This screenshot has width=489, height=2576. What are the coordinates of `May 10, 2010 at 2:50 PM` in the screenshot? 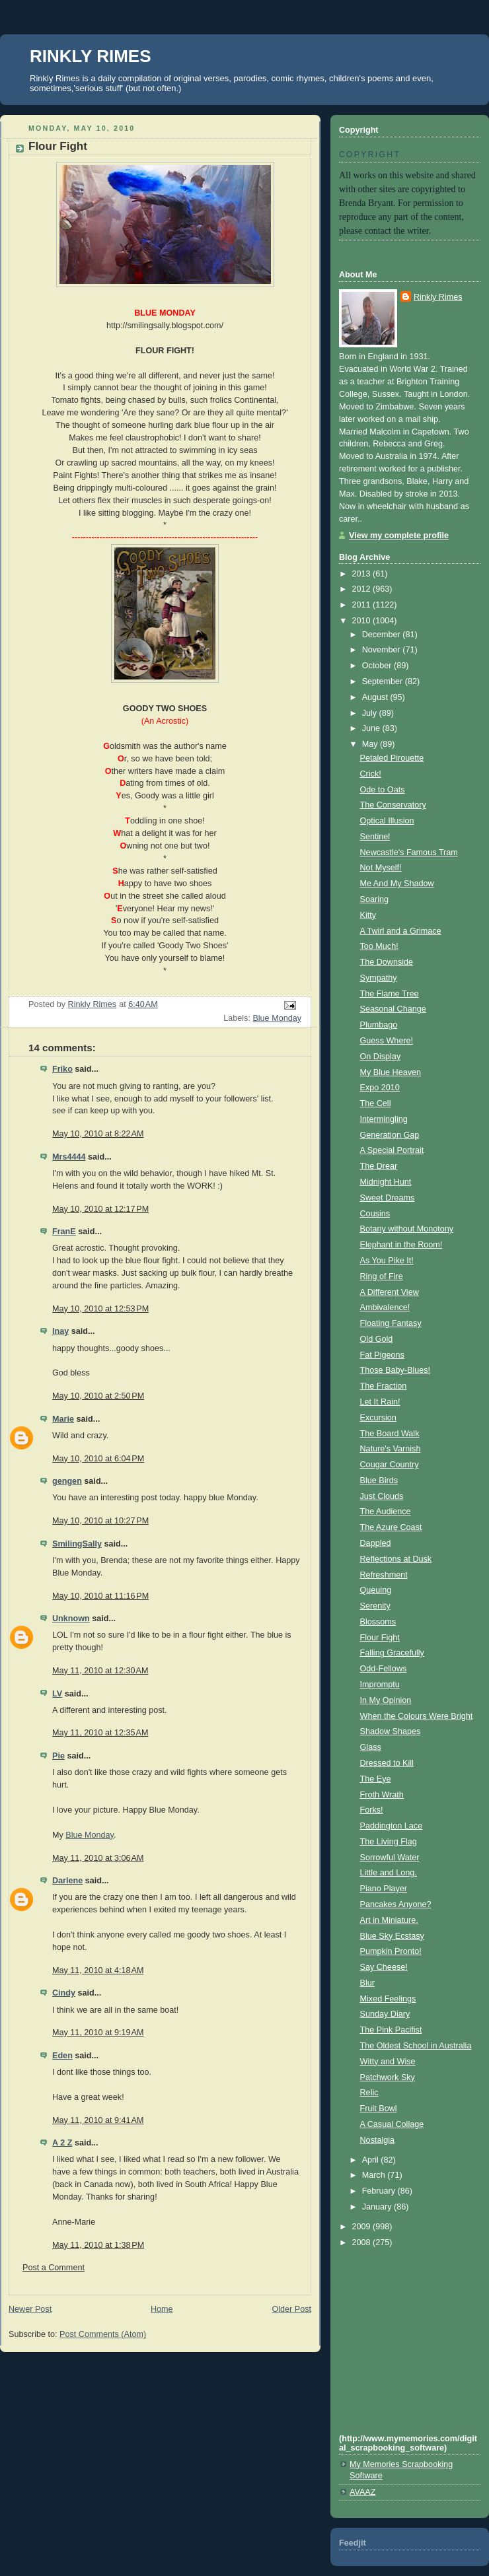 It's located at (98, 1396).